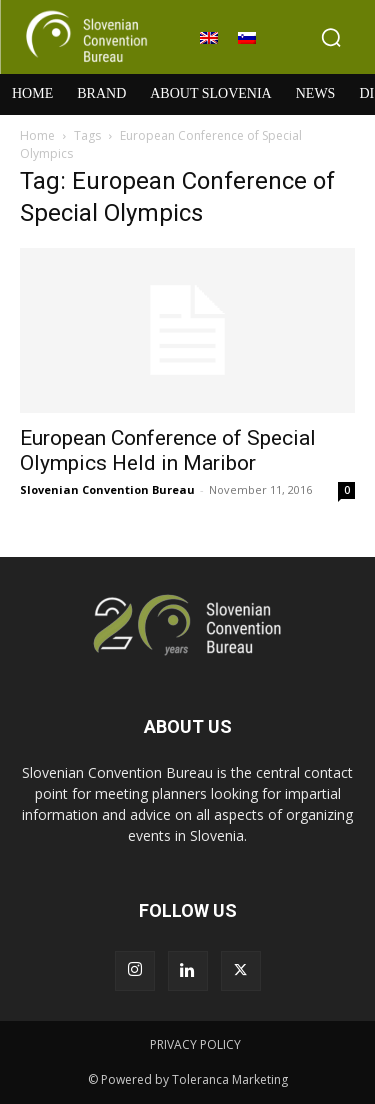  What do you see at coordinates (168, 450) in the screenshot?
I see `European Conference of Special Olympics Held in Maribor` at bounding box center [168, 450].